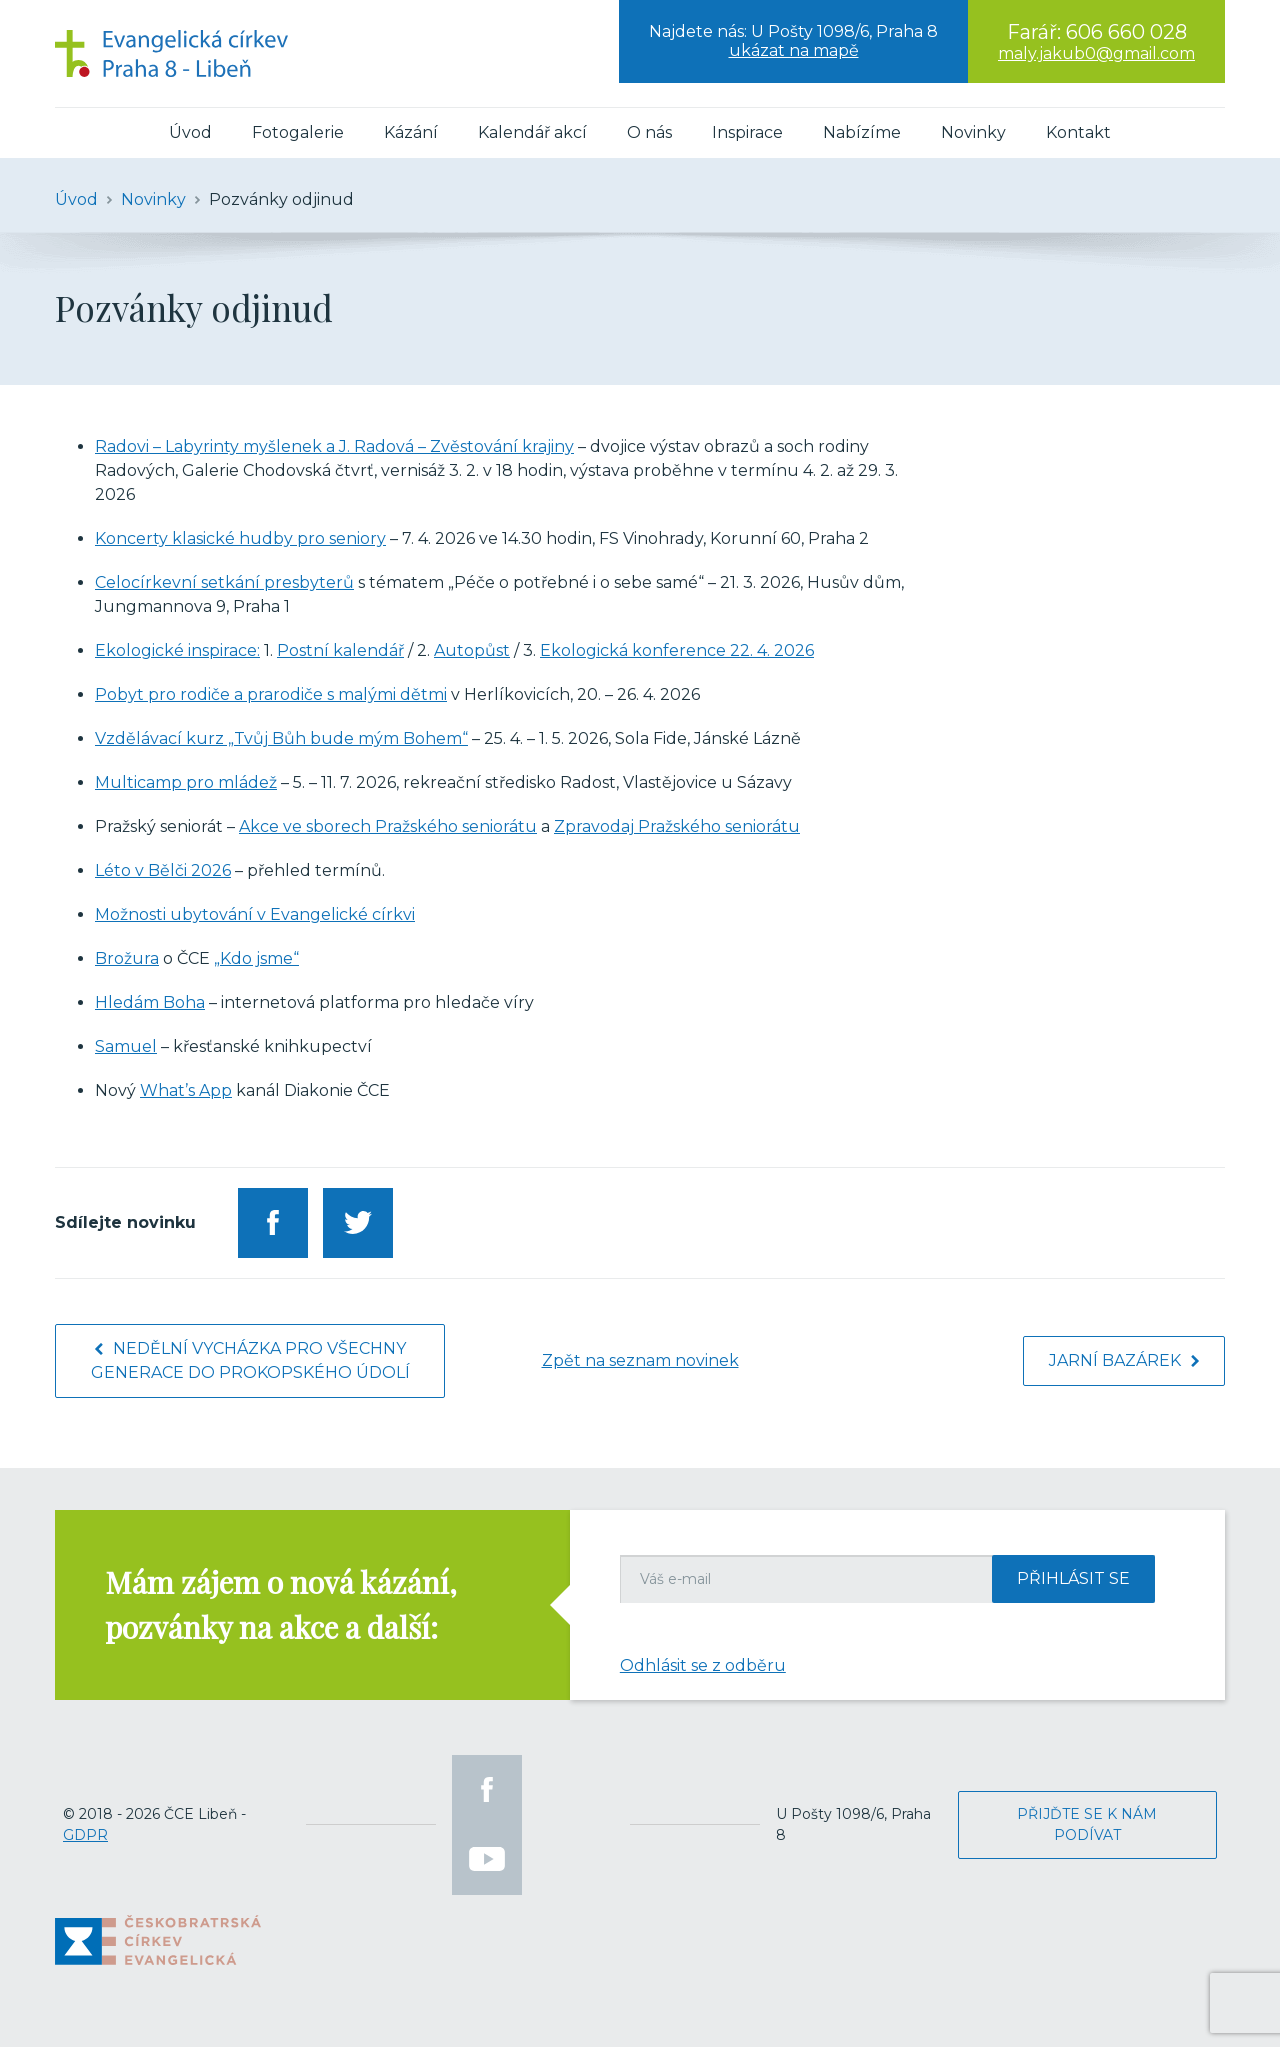 The height and width of the screenshot is (2047, 1280). Describe the element at coordinates (126, 1046) in the screenshot. I see `Samuel` at that location.